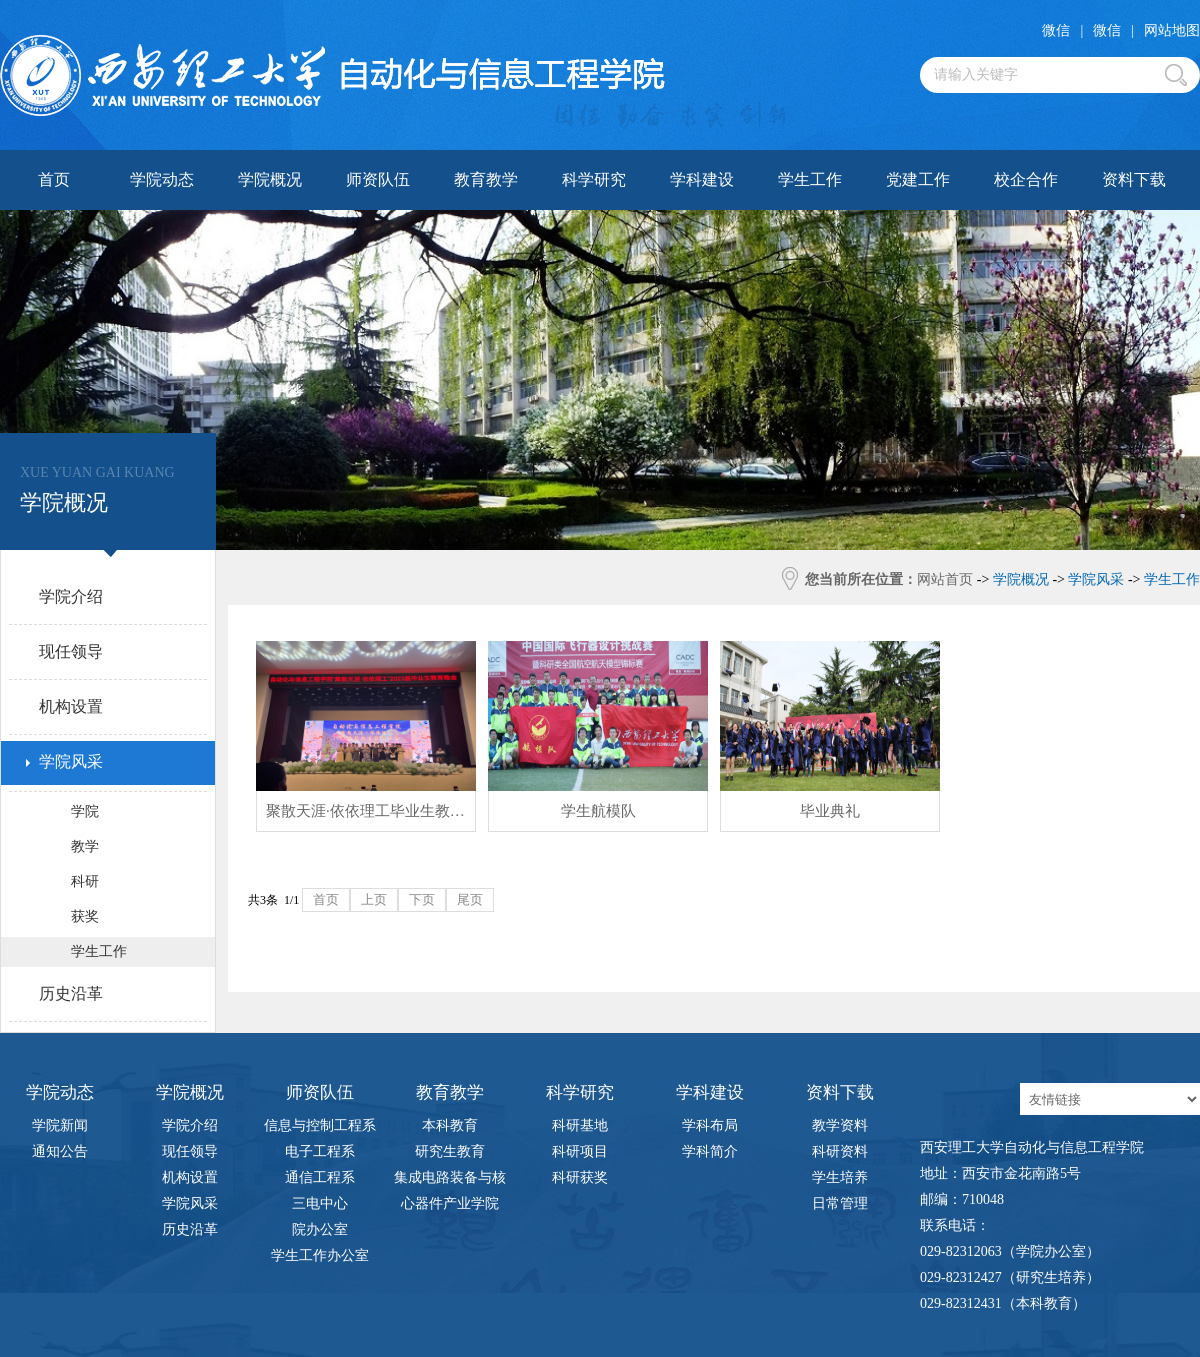 Image resolution: width=1200 pixels, height=1357 pixels. I want to click on 学科简介, so click(710, 1151).